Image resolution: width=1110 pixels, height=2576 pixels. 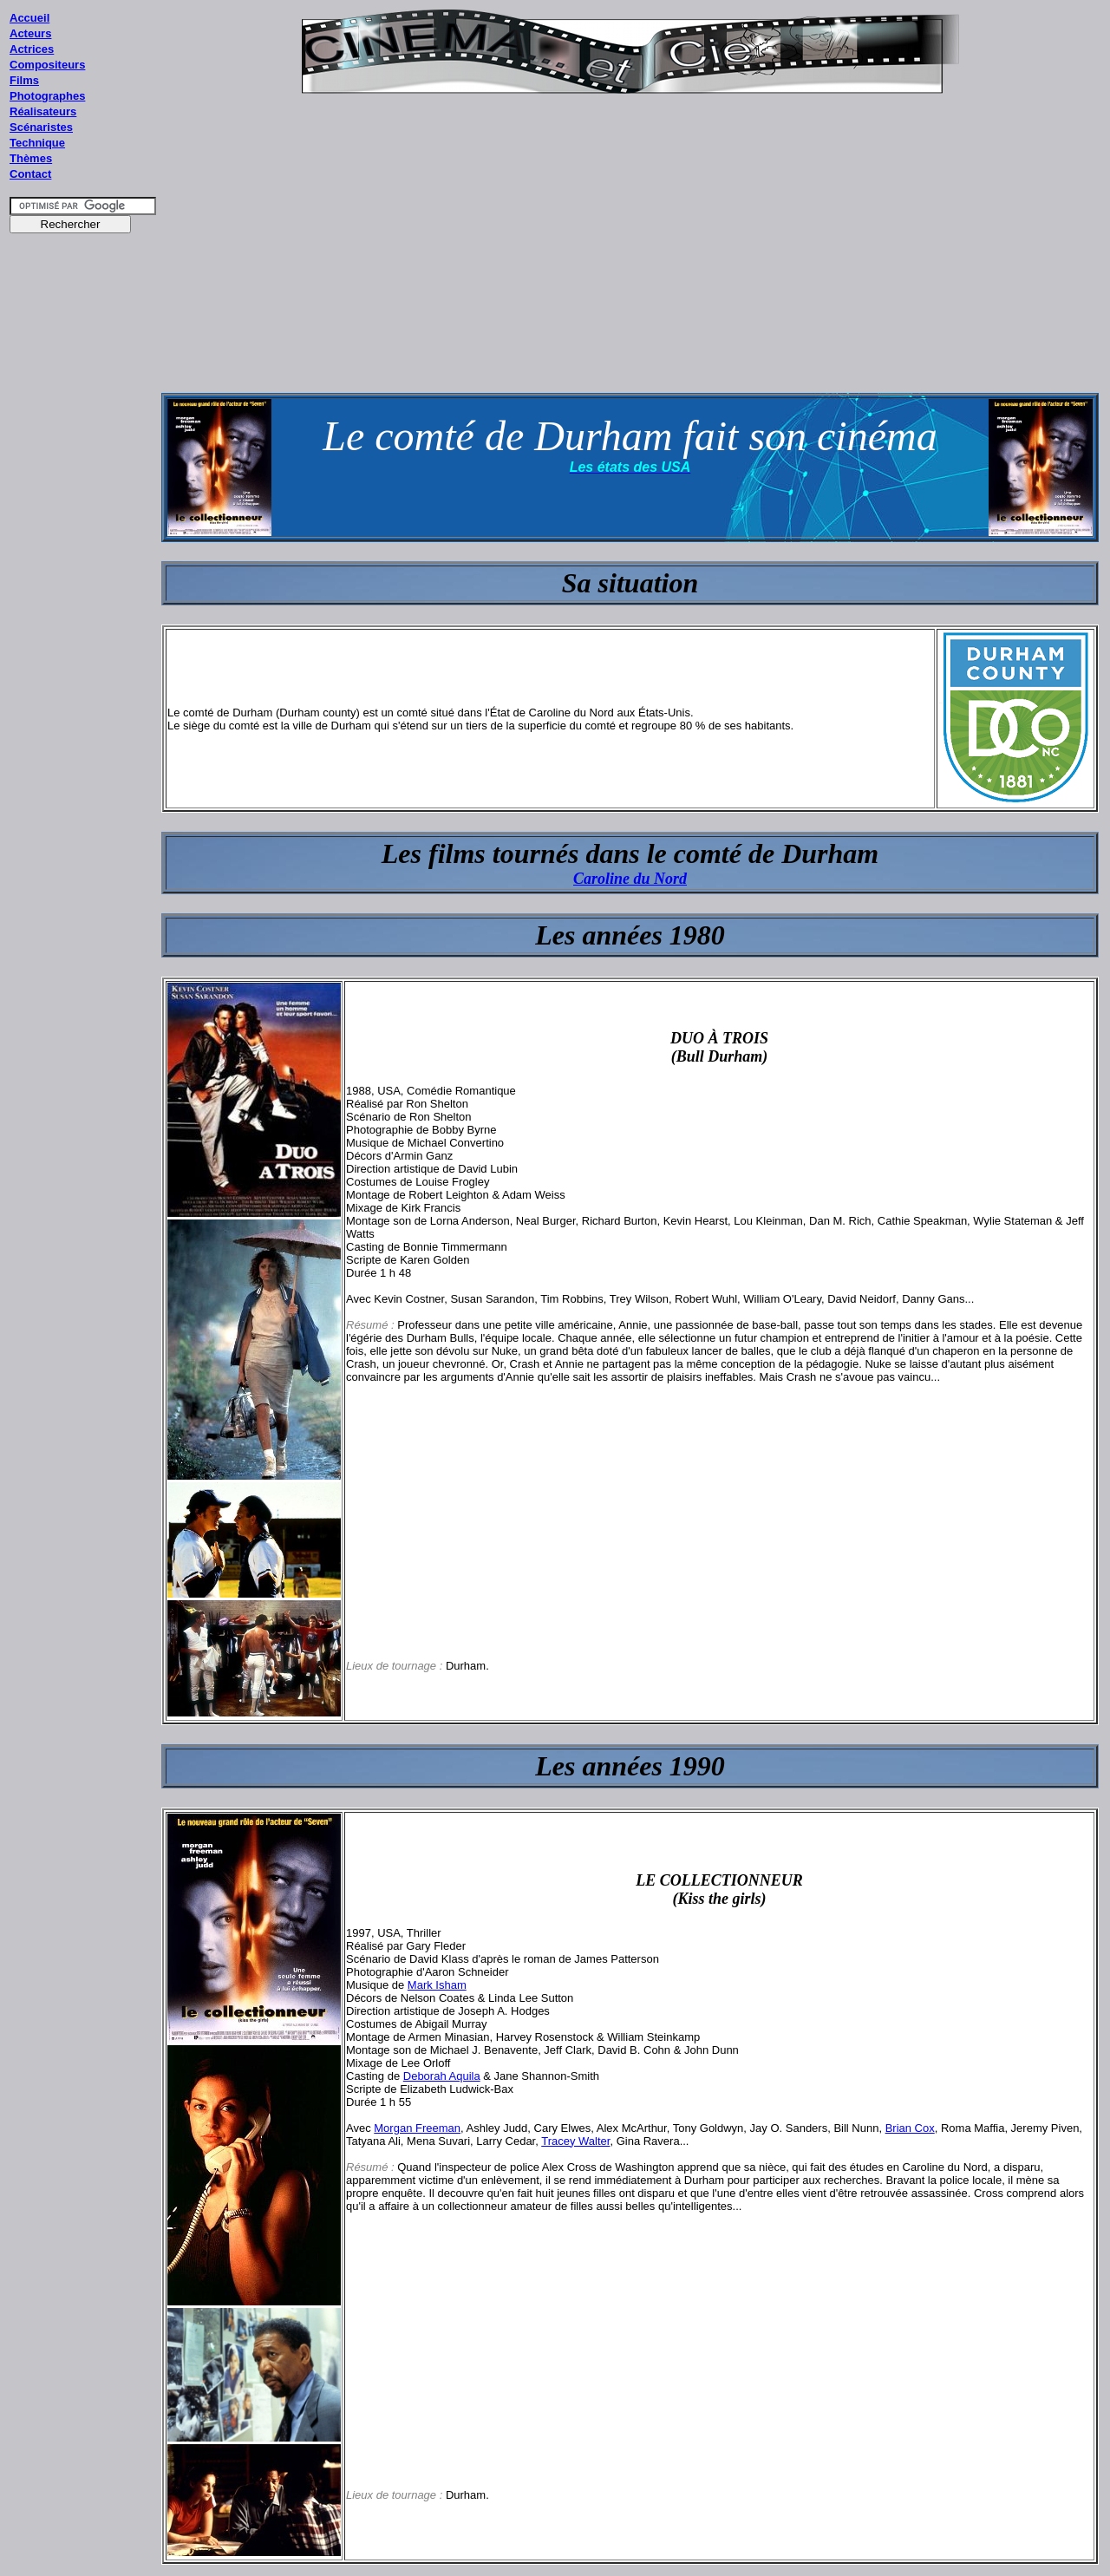 What do you see at coordinates (417, 2128) in the screenshot?
I see `Morgan Freeman` at bounding box center [417, 2128].